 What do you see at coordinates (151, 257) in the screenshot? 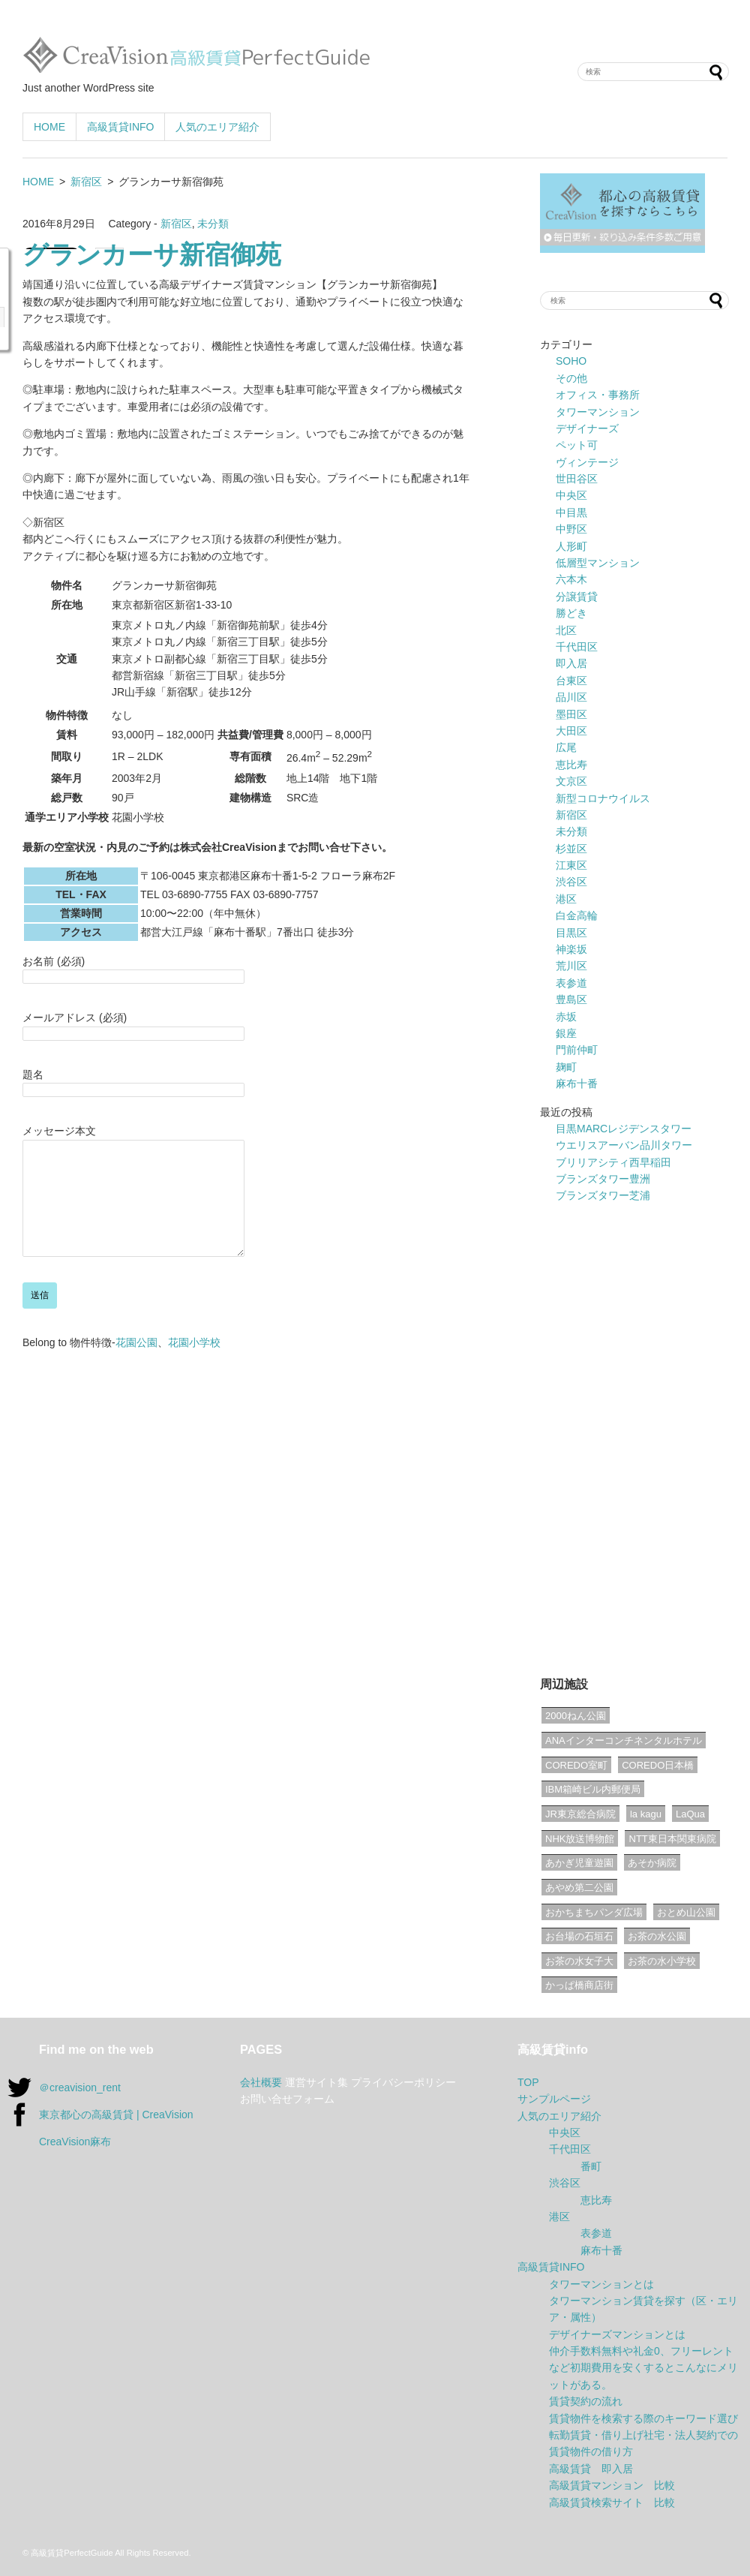
I see `グランカーサ新宿御苑` at bounding box center [151, 257].